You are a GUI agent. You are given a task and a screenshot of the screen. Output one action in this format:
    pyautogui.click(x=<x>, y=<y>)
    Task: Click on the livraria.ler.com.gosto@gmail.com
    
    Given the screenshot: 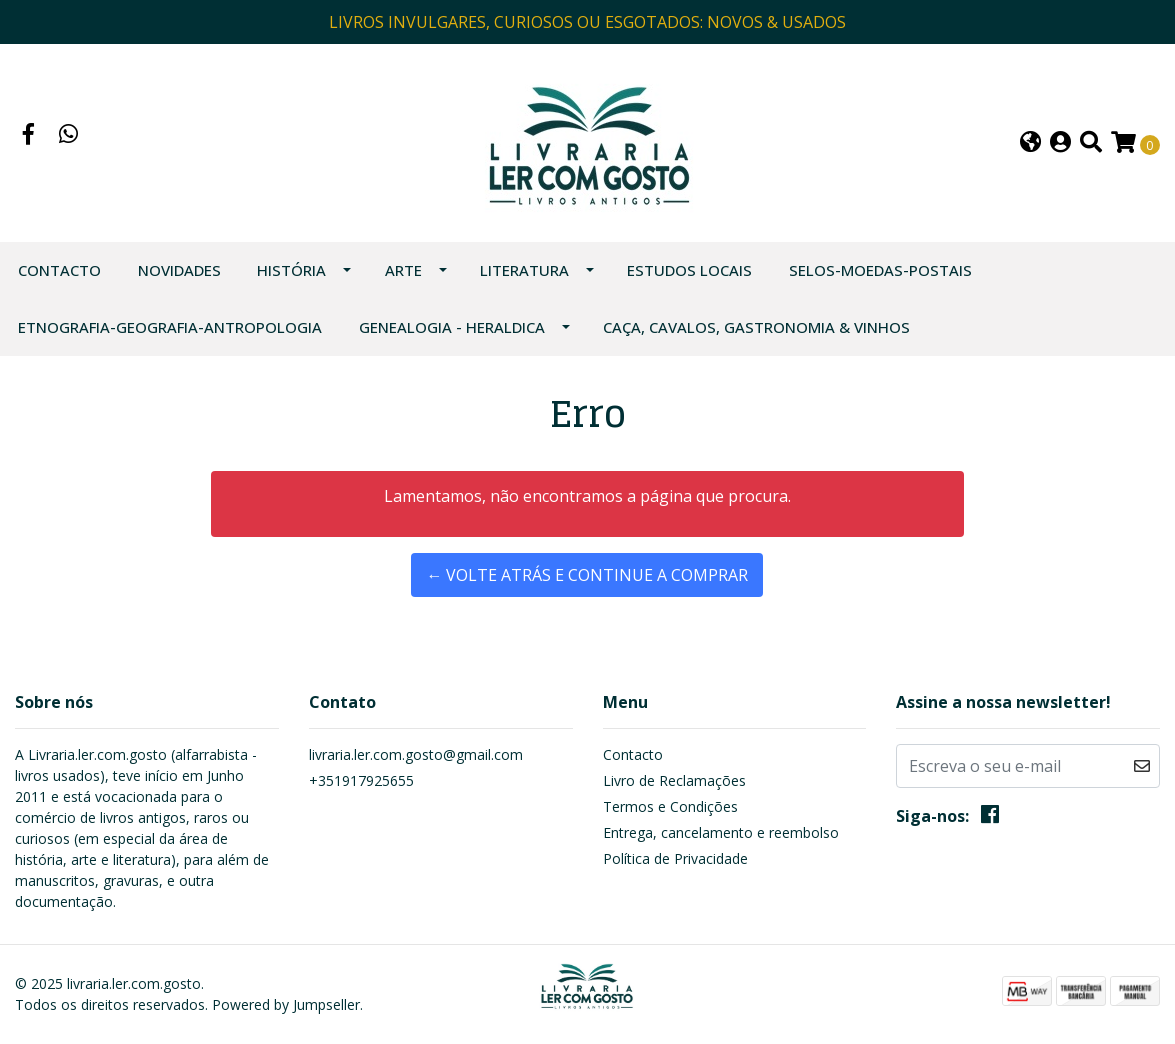 What is the action you would take?
    pyautogui.click(x=416, y=754)
    